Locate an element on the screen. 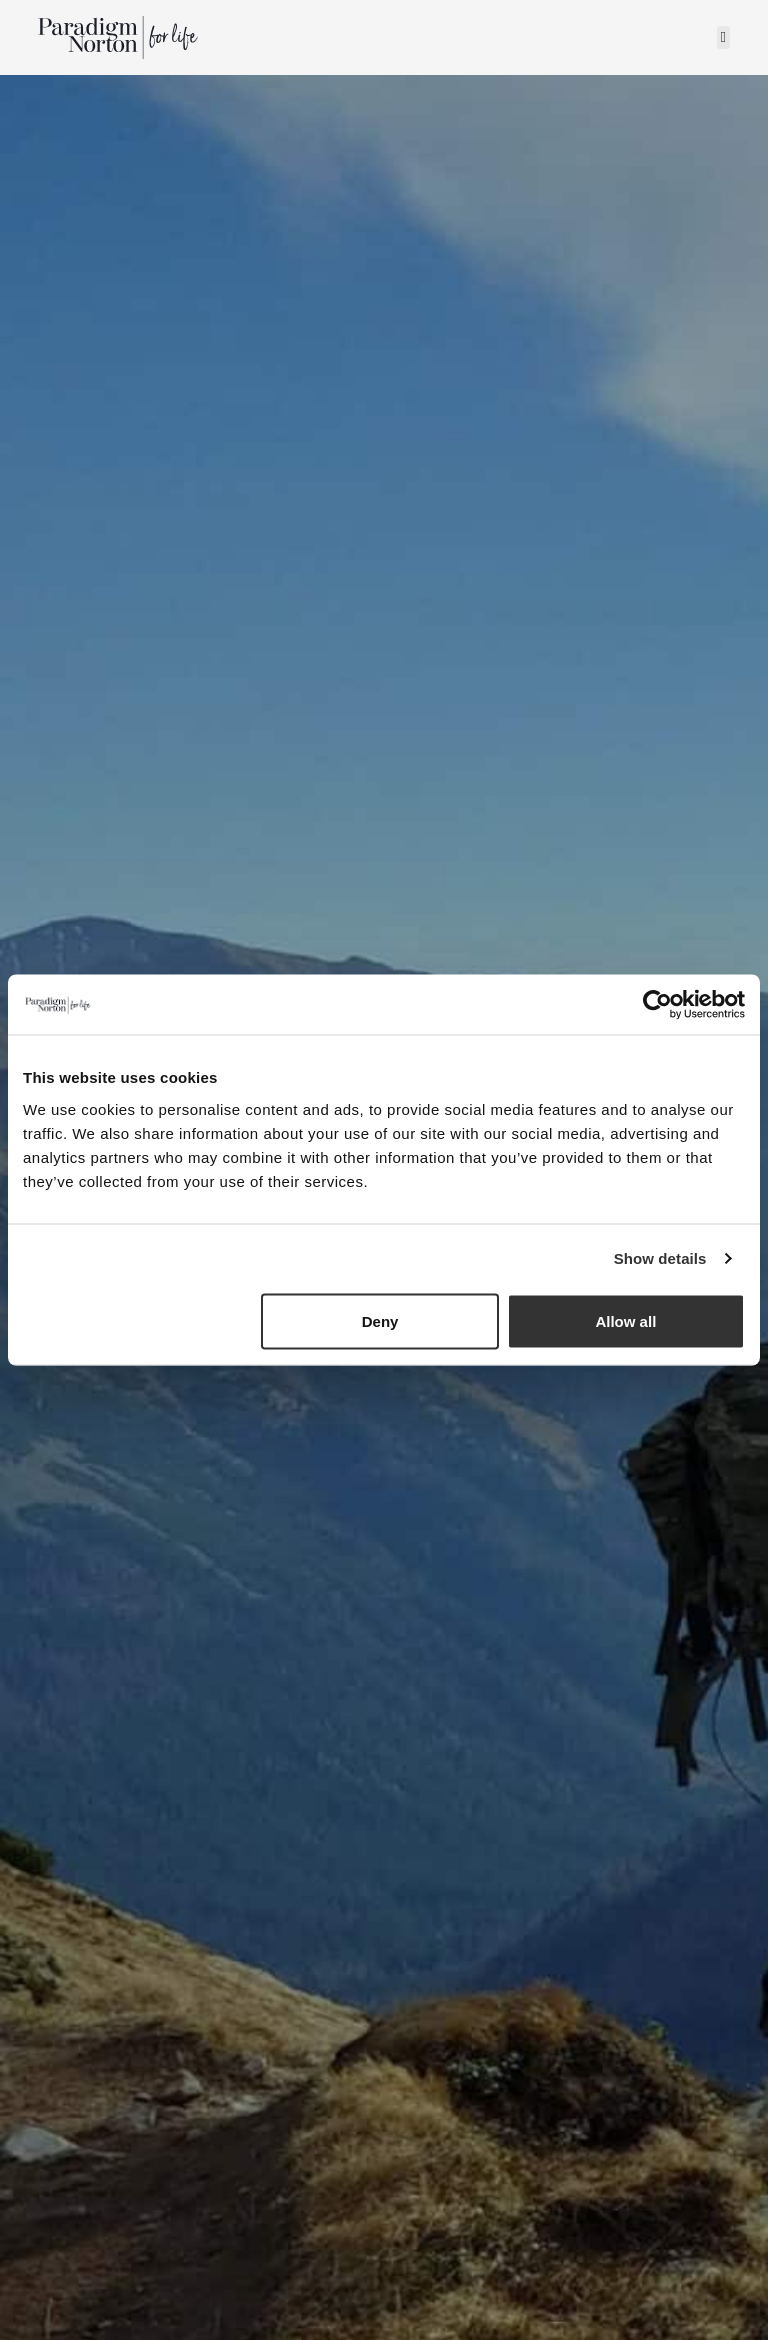 This screenshot has width=768, height=2340. Deny is located at coordinates (380, 1320).